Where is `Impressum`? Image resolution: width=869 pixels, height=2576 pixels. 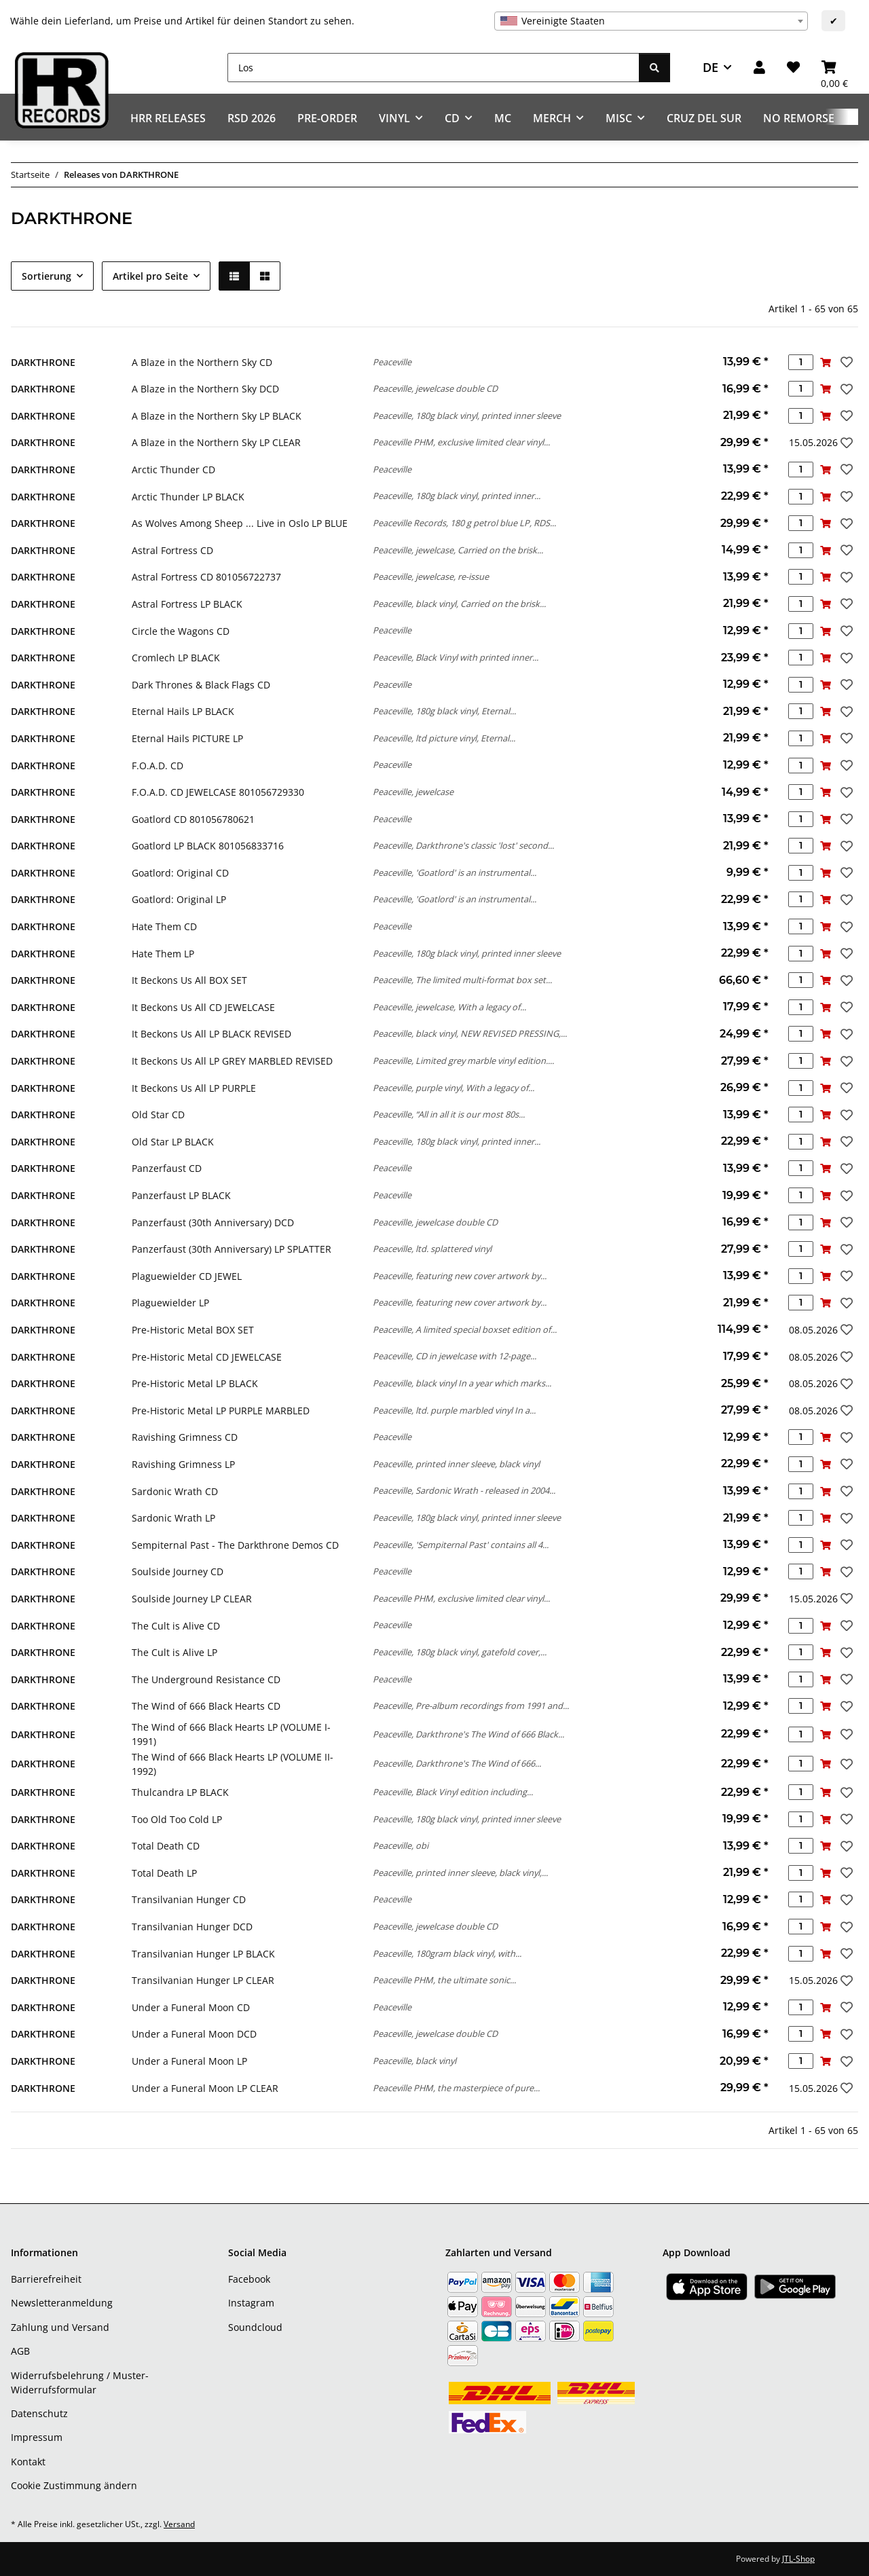 Impressum is located at coordinates (36, 2437).